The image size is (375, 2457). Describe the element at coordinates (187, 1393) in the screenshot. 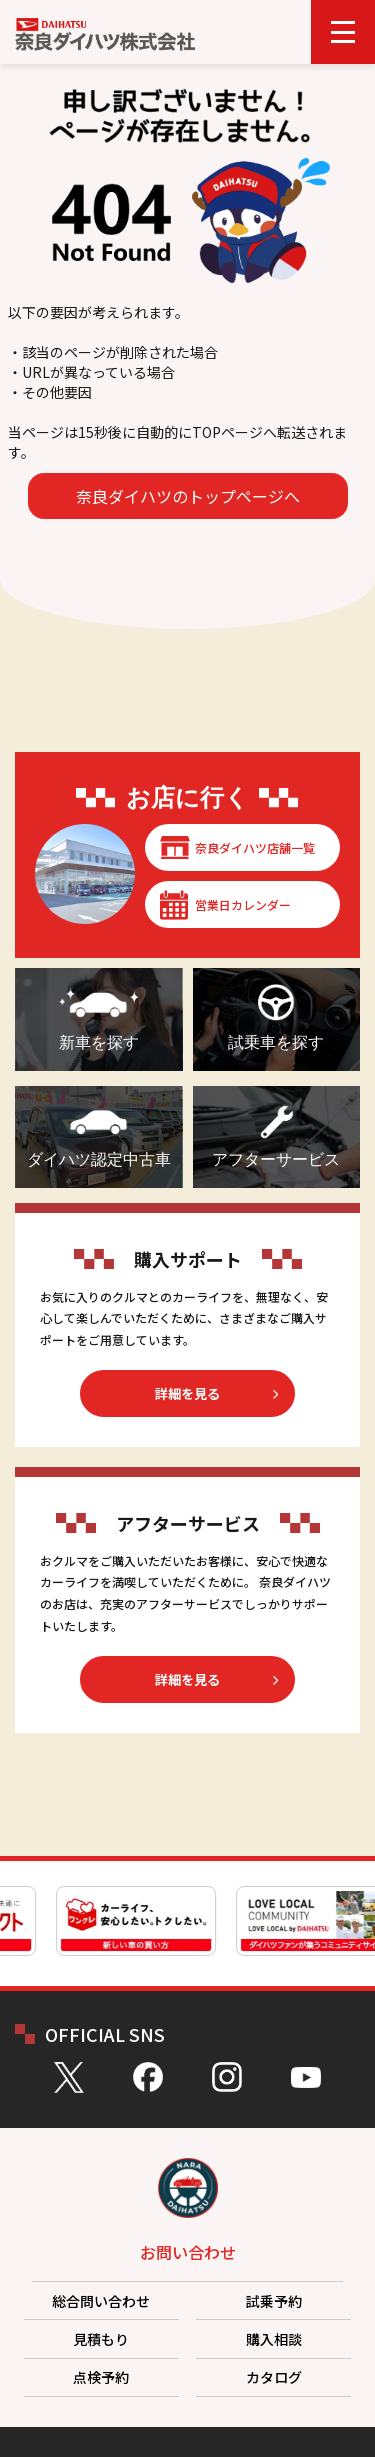

I see `詳細を見る` at that location.